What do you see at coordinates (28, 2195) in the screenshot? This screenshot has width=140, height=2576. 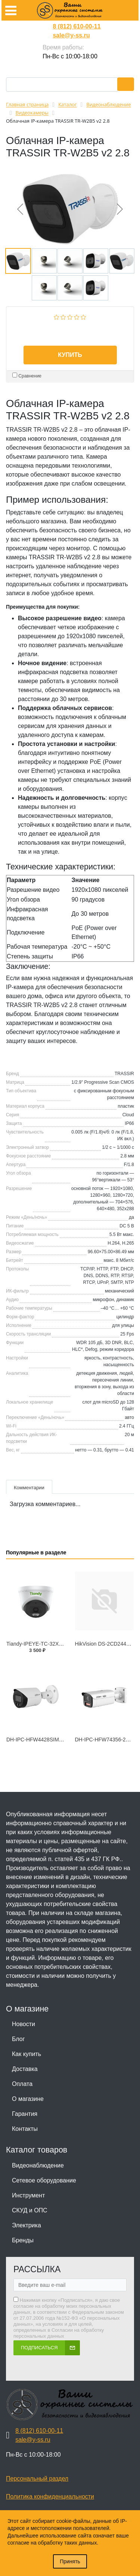 I see `Инструмент` at bounding box center [28, 2195].